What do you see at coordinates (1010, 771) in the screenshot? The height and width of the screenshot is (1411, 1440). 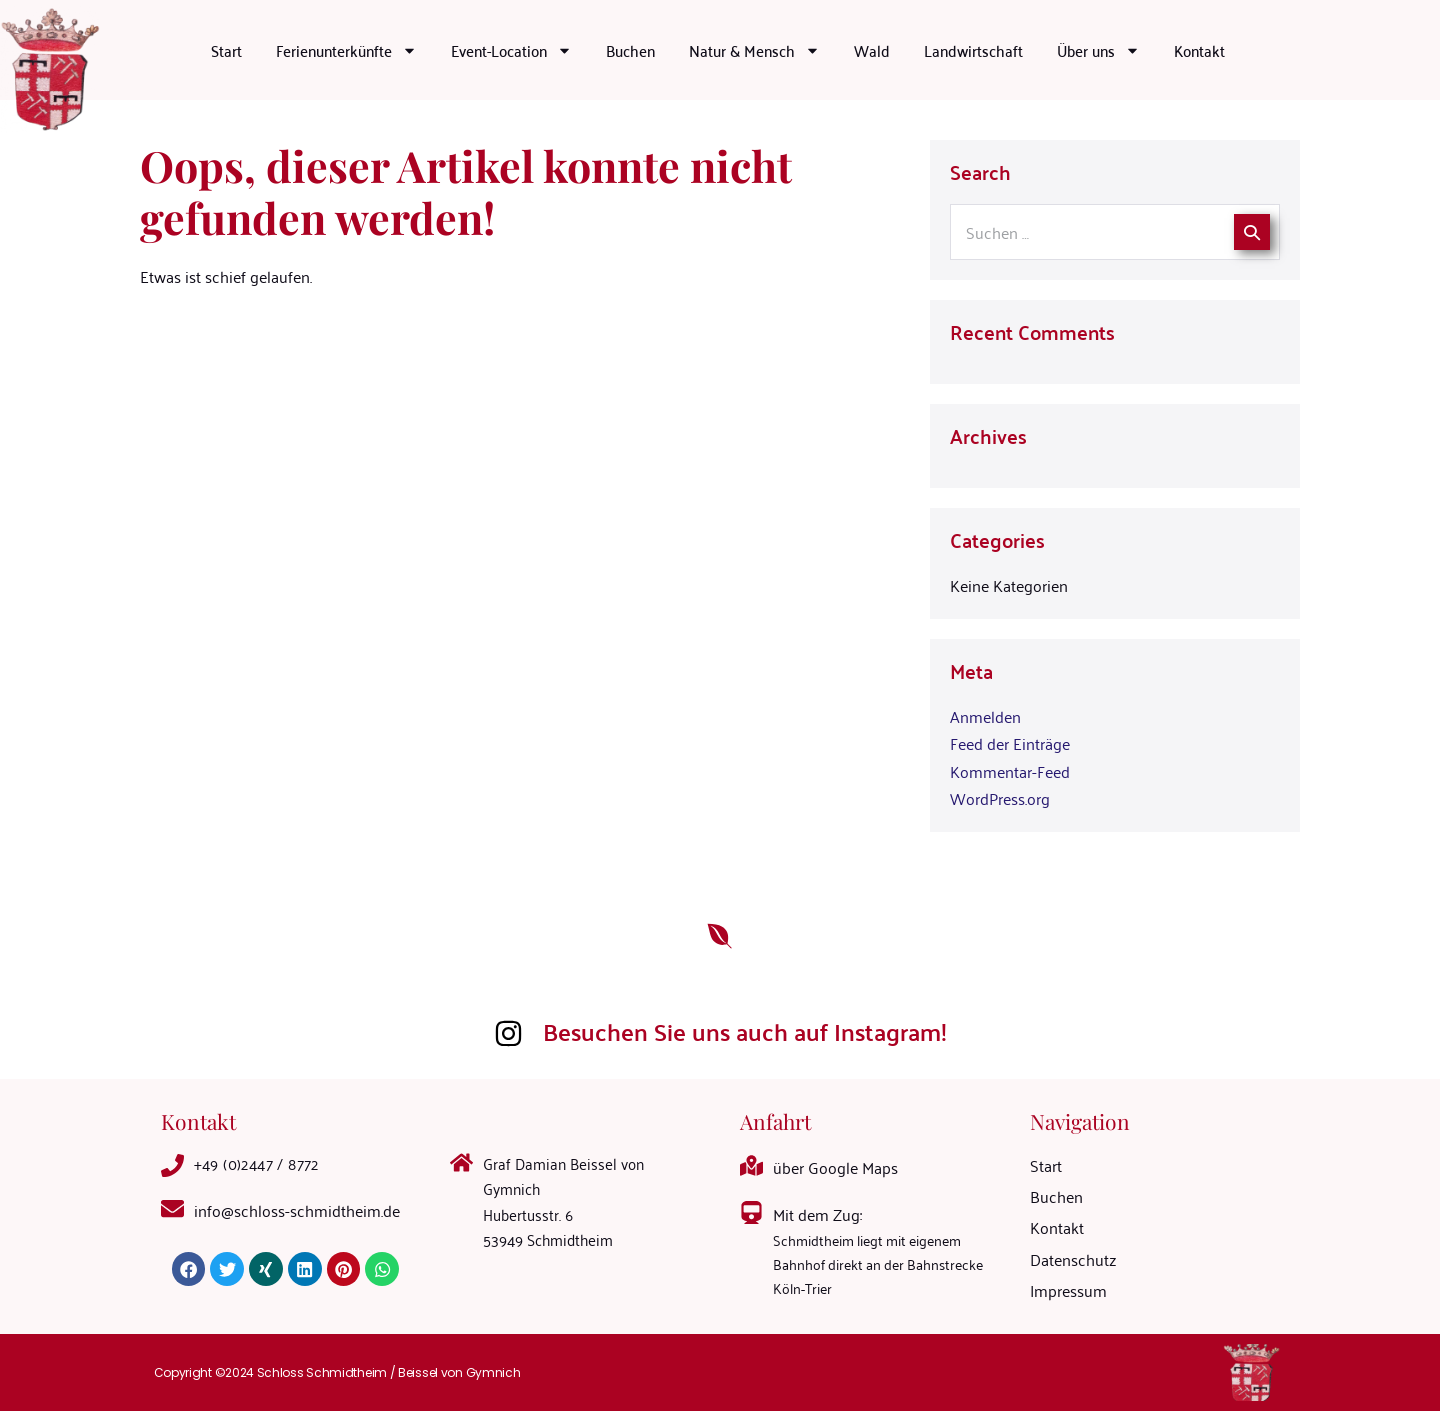 I see `Kommentar-Feed` at bounding box center [1010, 771].